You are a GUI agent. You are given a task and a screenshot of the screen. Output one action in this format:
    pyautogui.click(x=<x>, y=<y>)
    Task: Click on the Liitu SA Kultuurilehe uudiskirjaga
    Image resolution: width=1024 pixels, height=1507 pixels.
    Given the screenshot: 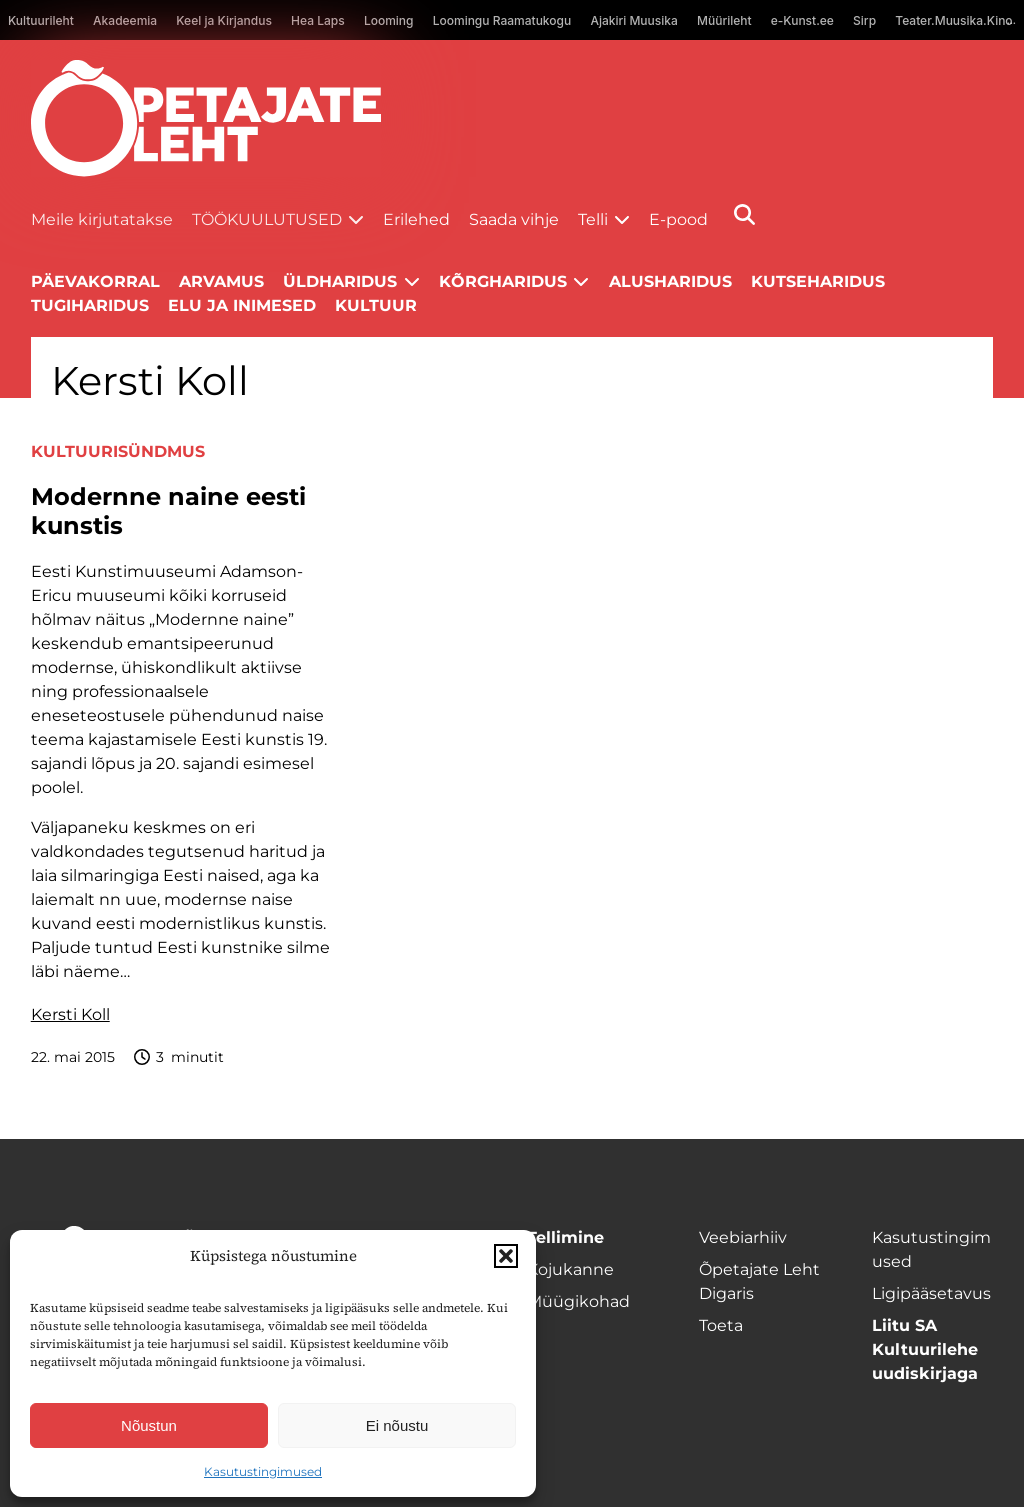 What is the action you would take?
    pyautogui.click(x=925, y=1349)
    